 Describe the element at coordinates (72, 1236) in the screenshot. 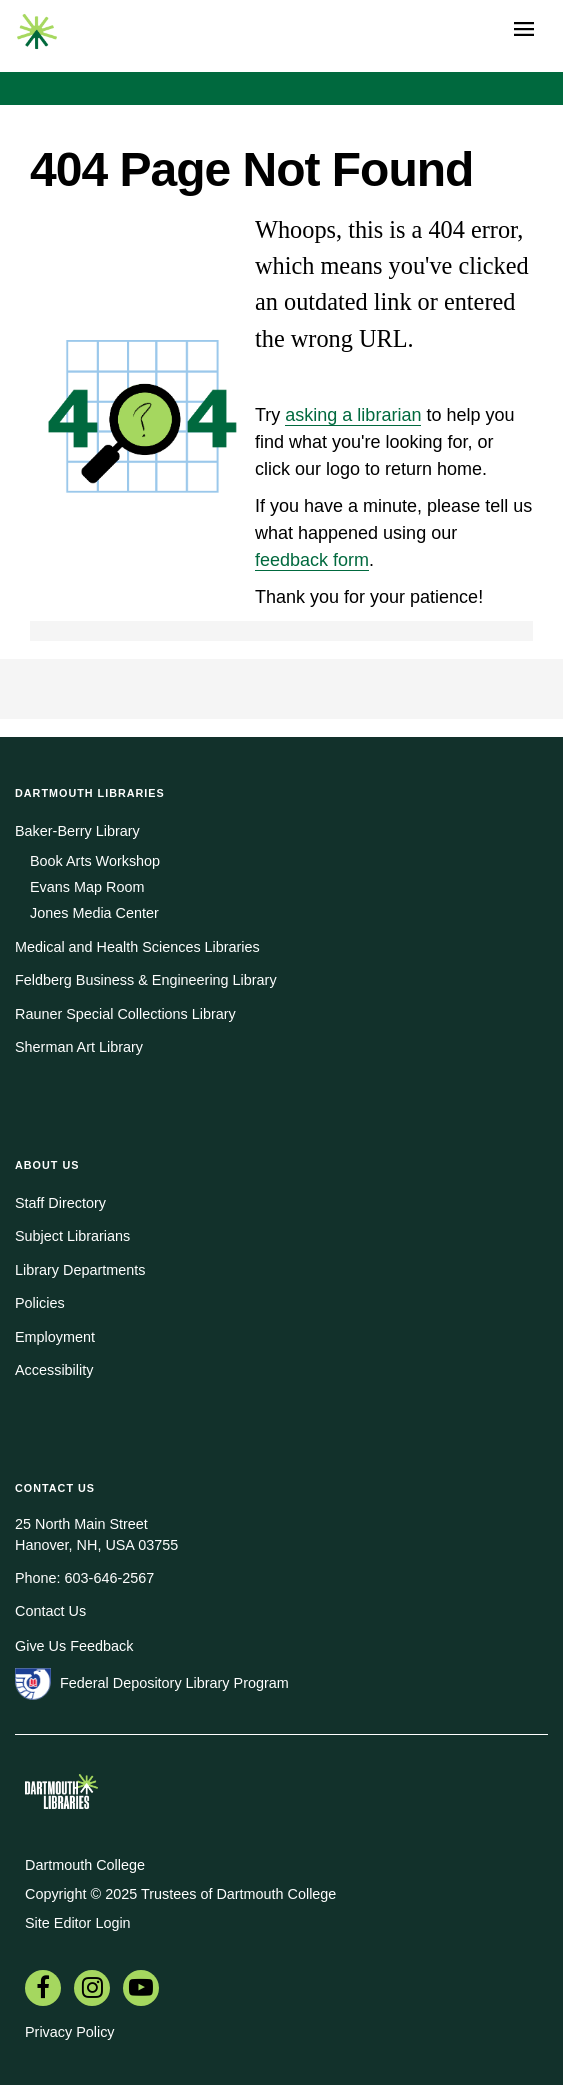

I see `Subject Librarians` at that location.